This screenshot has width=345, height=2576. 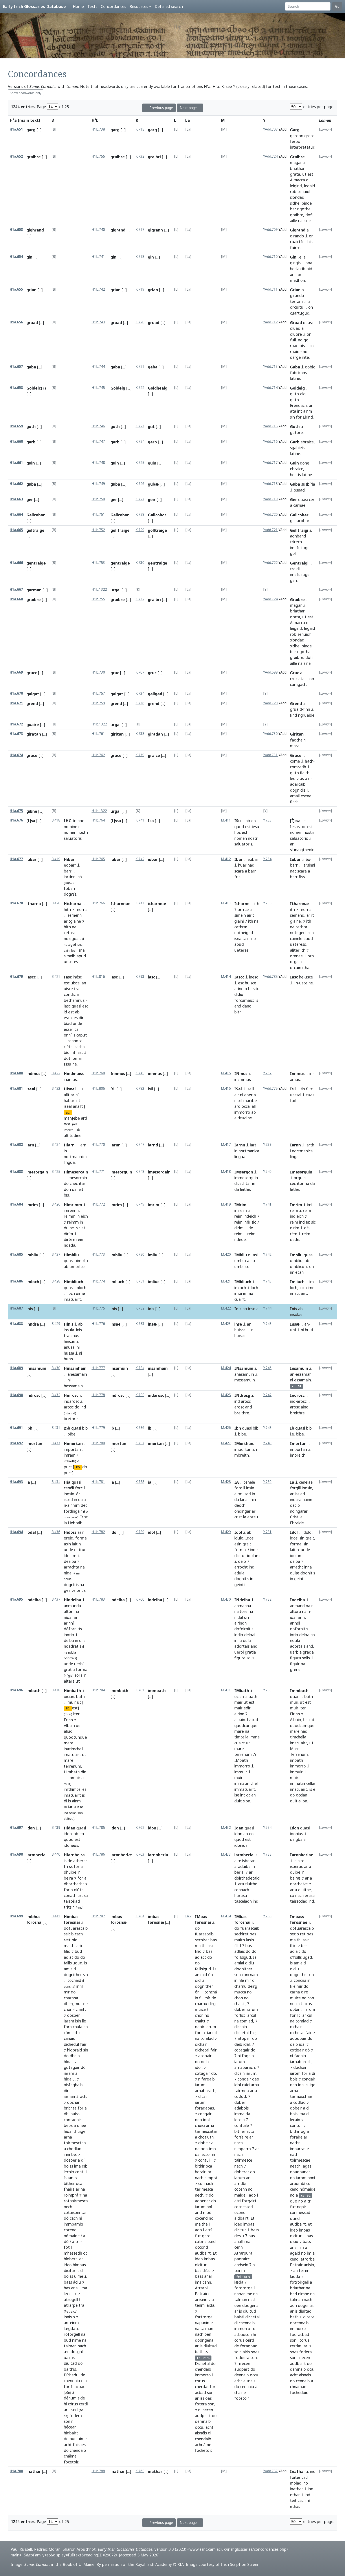 What do you see at coordinates (16, 562) in the screenshot?
I see `H1a.666` at bounding box center [16, 562].